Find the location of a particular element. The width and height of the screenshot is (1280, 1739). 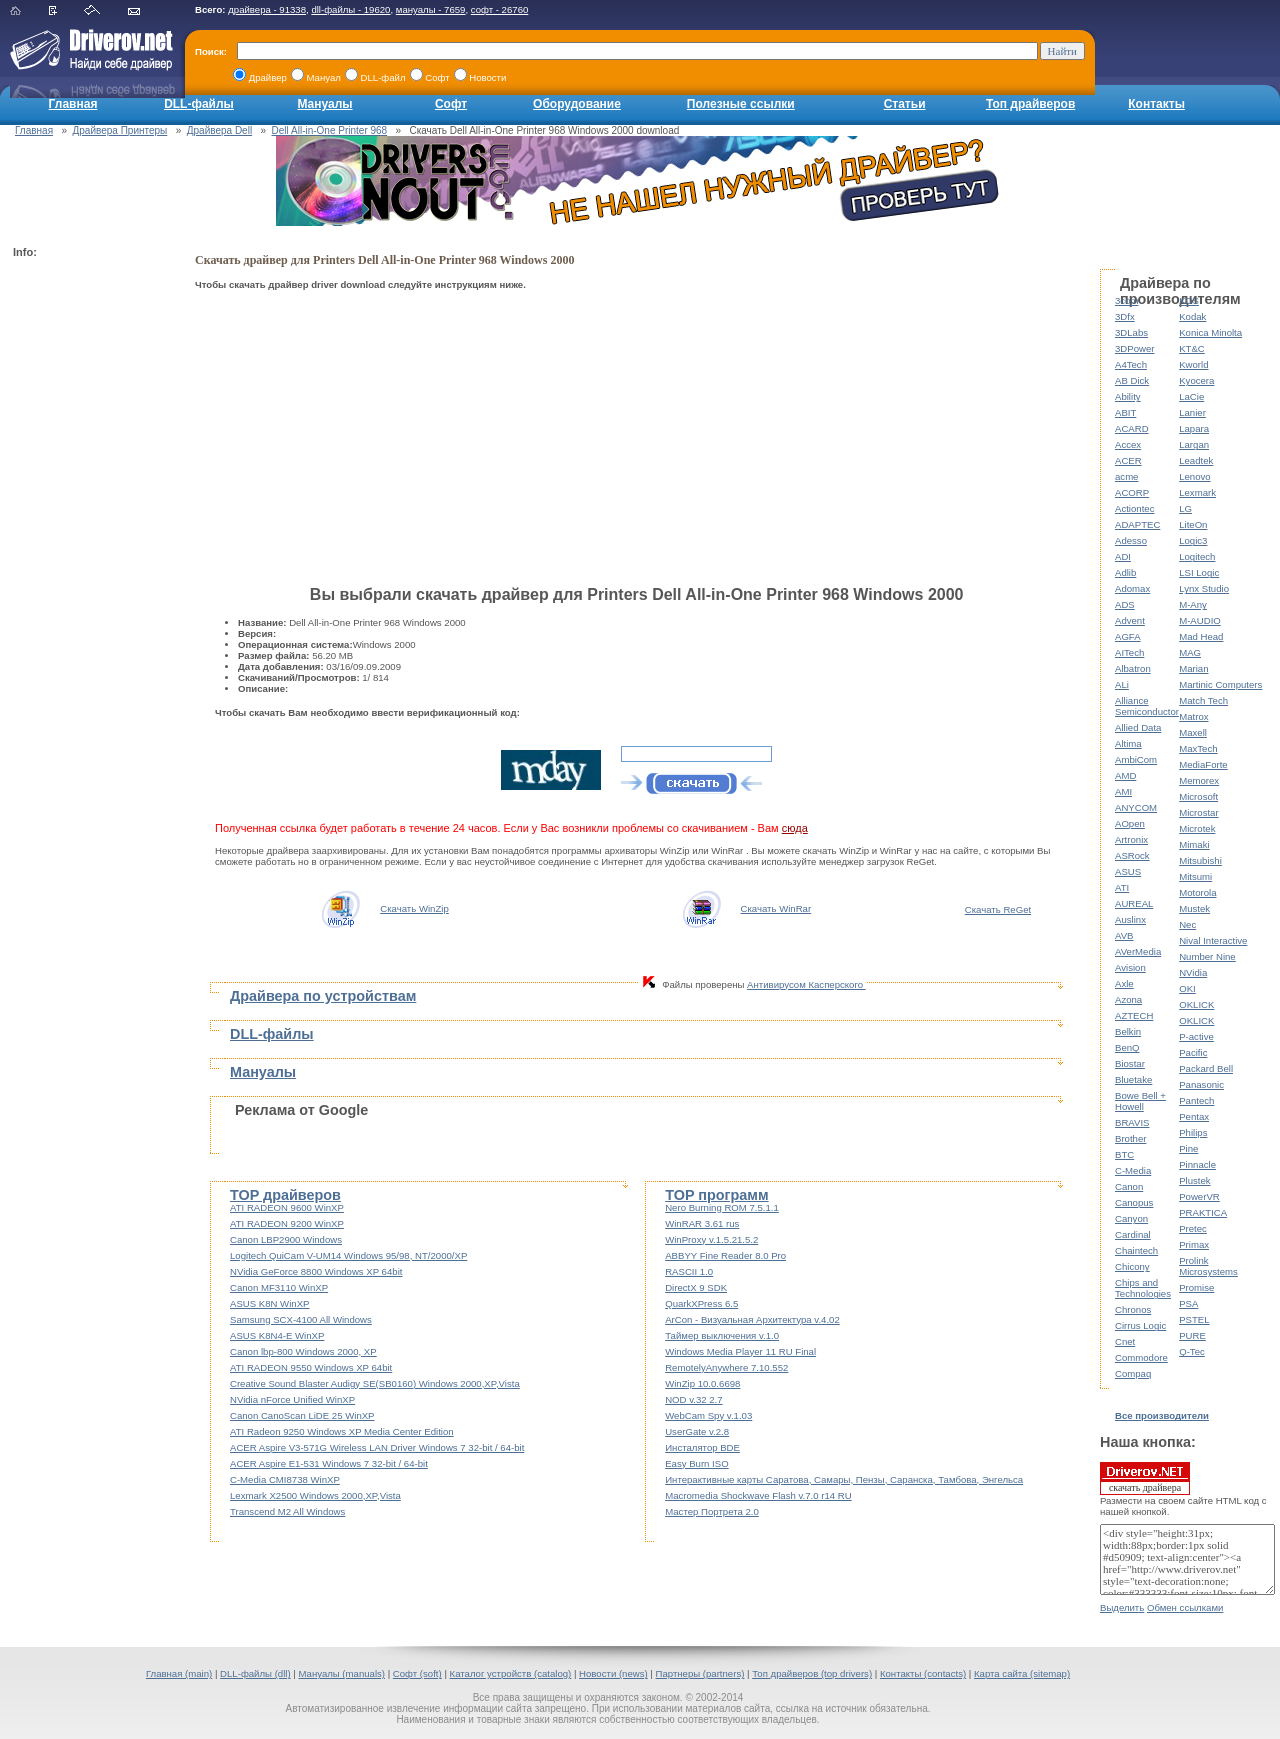

Bowe Bell + Howell is located at coordinates (1140, 1101).